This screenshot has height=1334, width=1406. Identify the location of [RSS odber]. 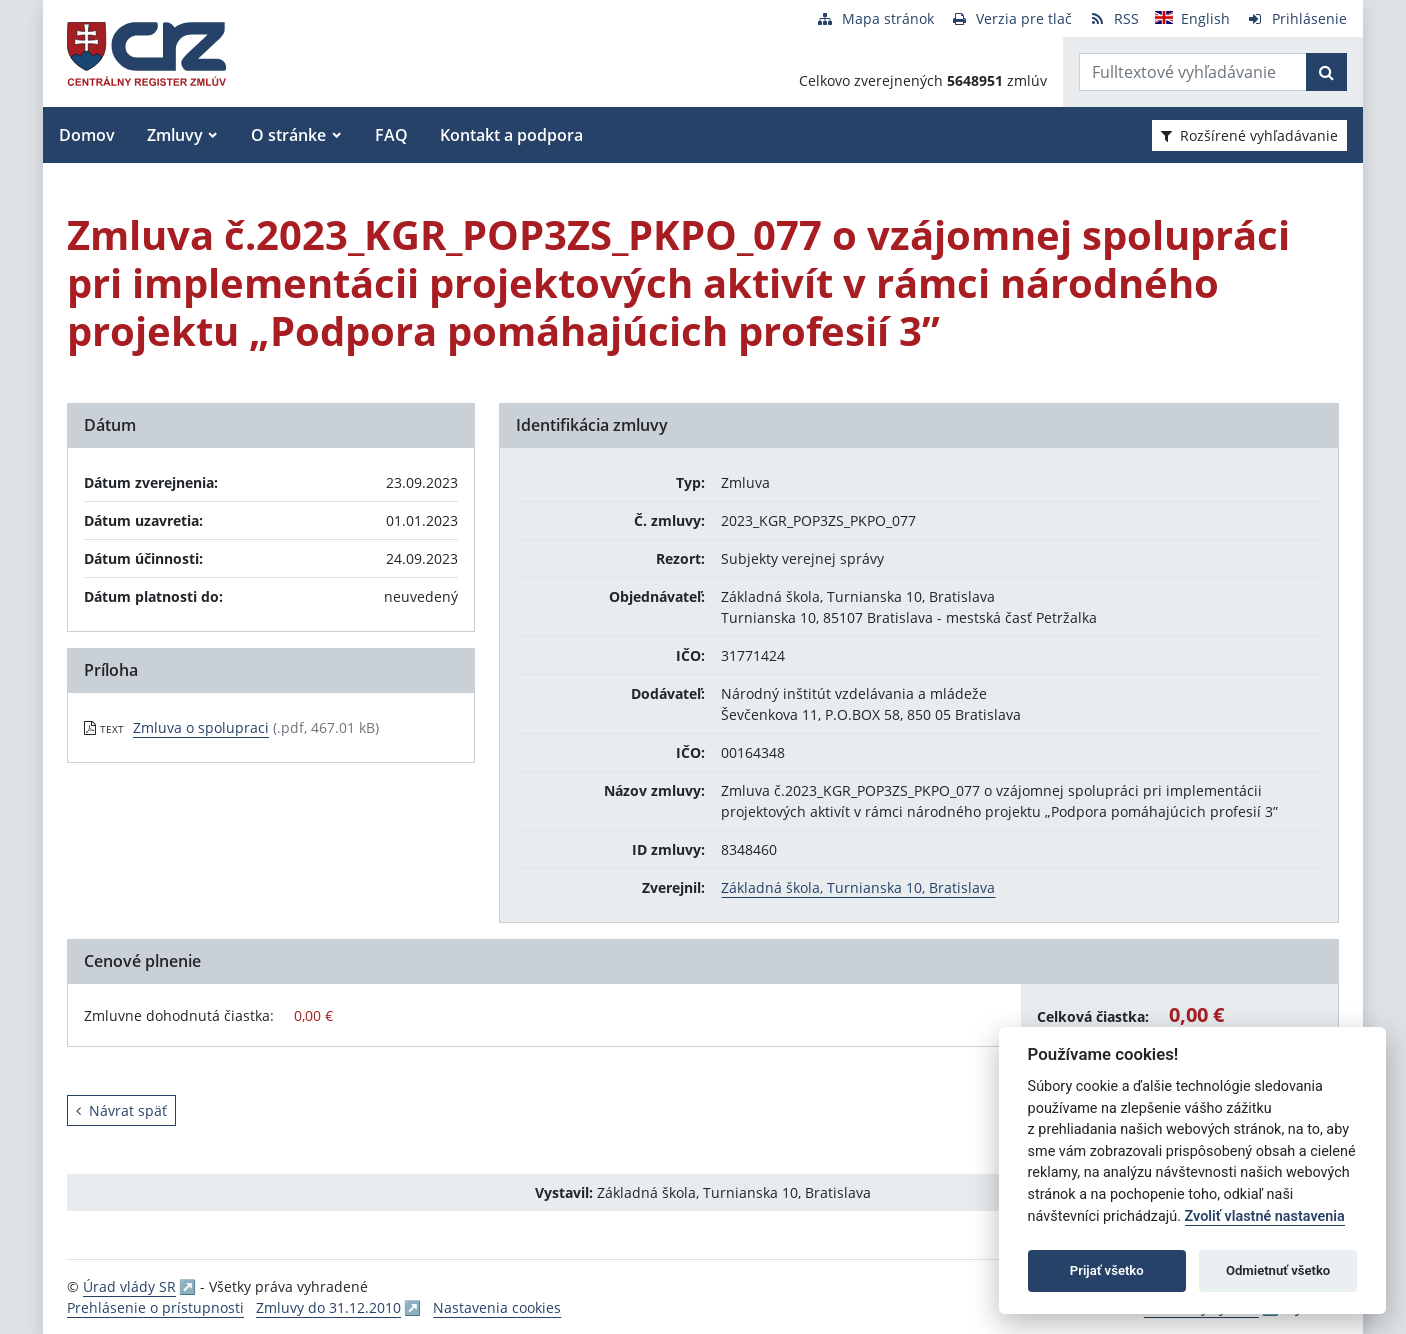
(1113, 18).